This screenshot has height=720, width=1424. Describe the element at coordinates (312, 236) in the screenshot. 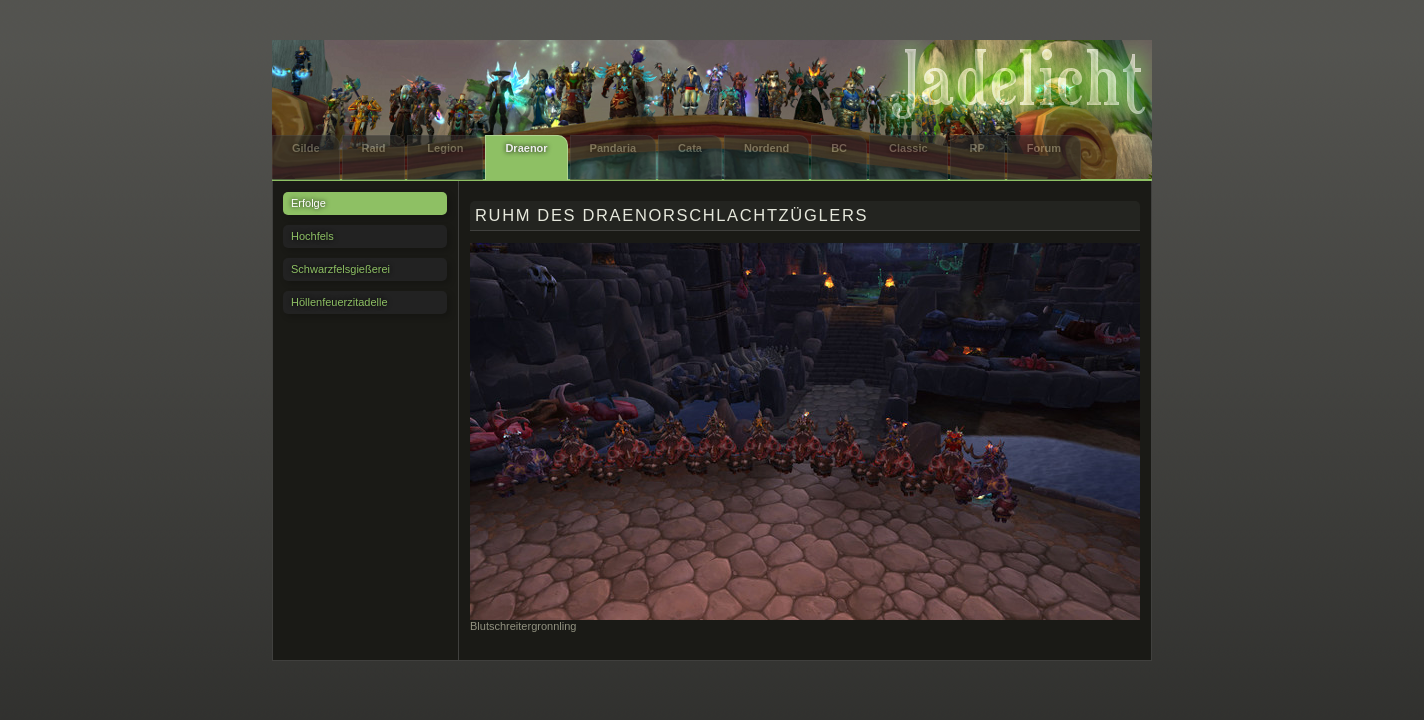

I see `Hochfels` at that location.